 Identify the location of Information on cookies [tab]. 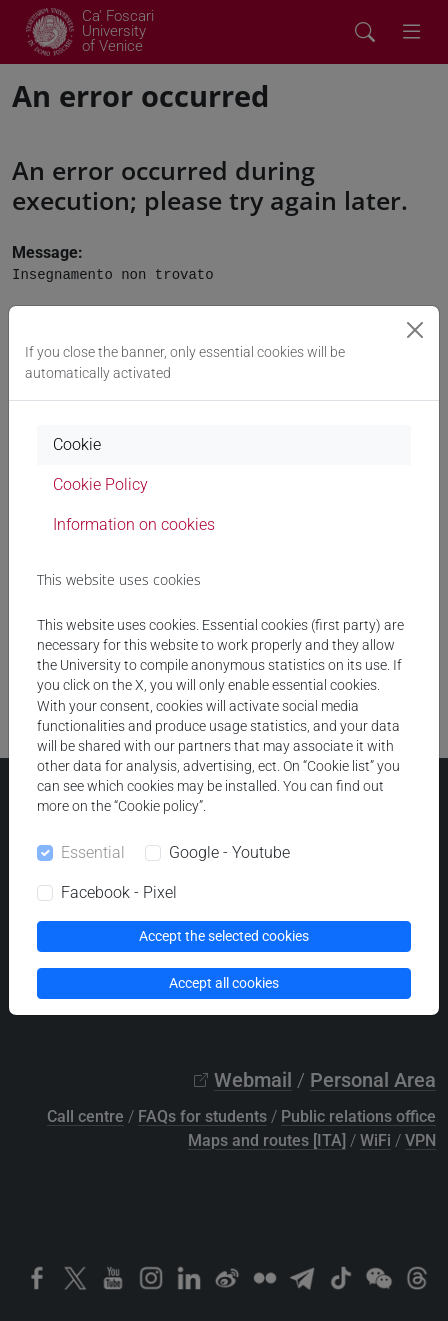
(134, 524).